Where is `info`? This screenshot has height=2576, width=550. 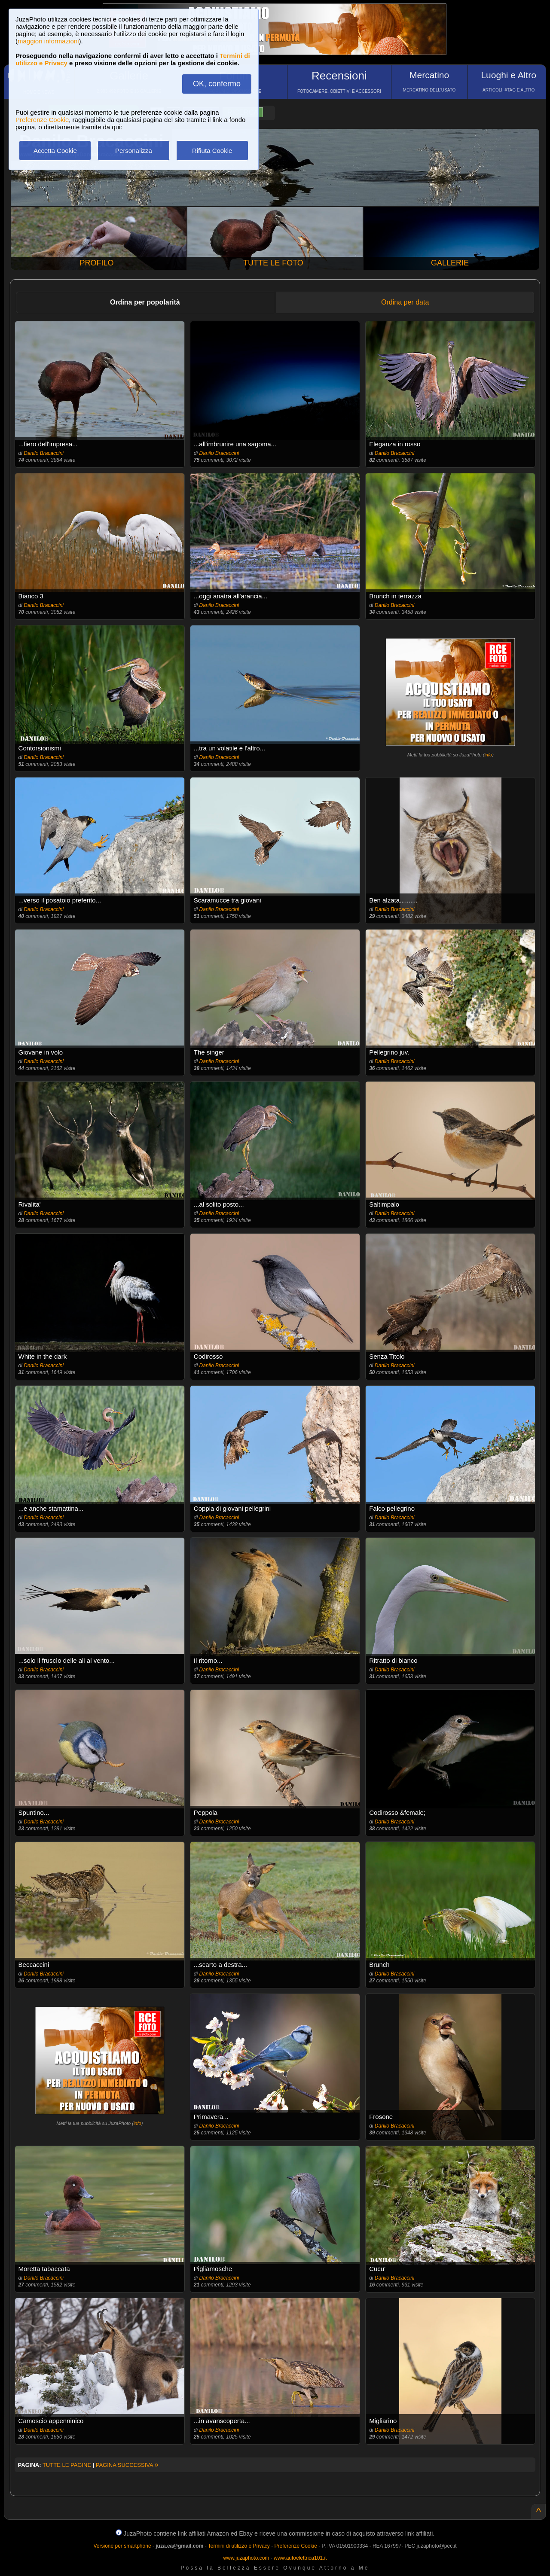
info is located at coordinates (488, 754).